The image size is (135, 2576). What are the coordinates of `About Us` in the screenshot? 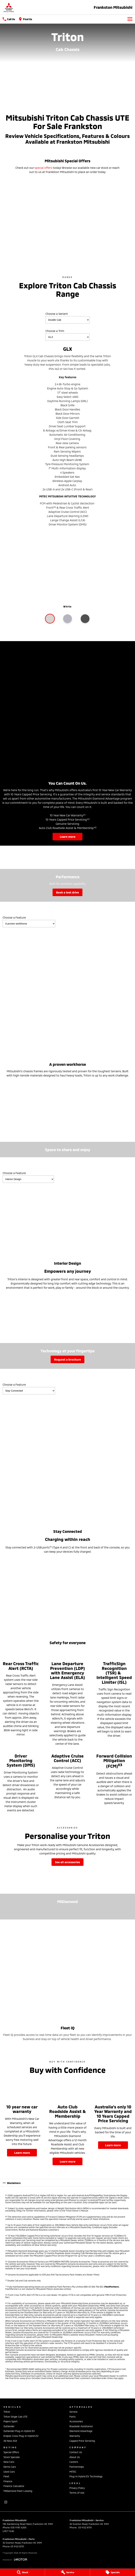 It's located at (74, 2457).